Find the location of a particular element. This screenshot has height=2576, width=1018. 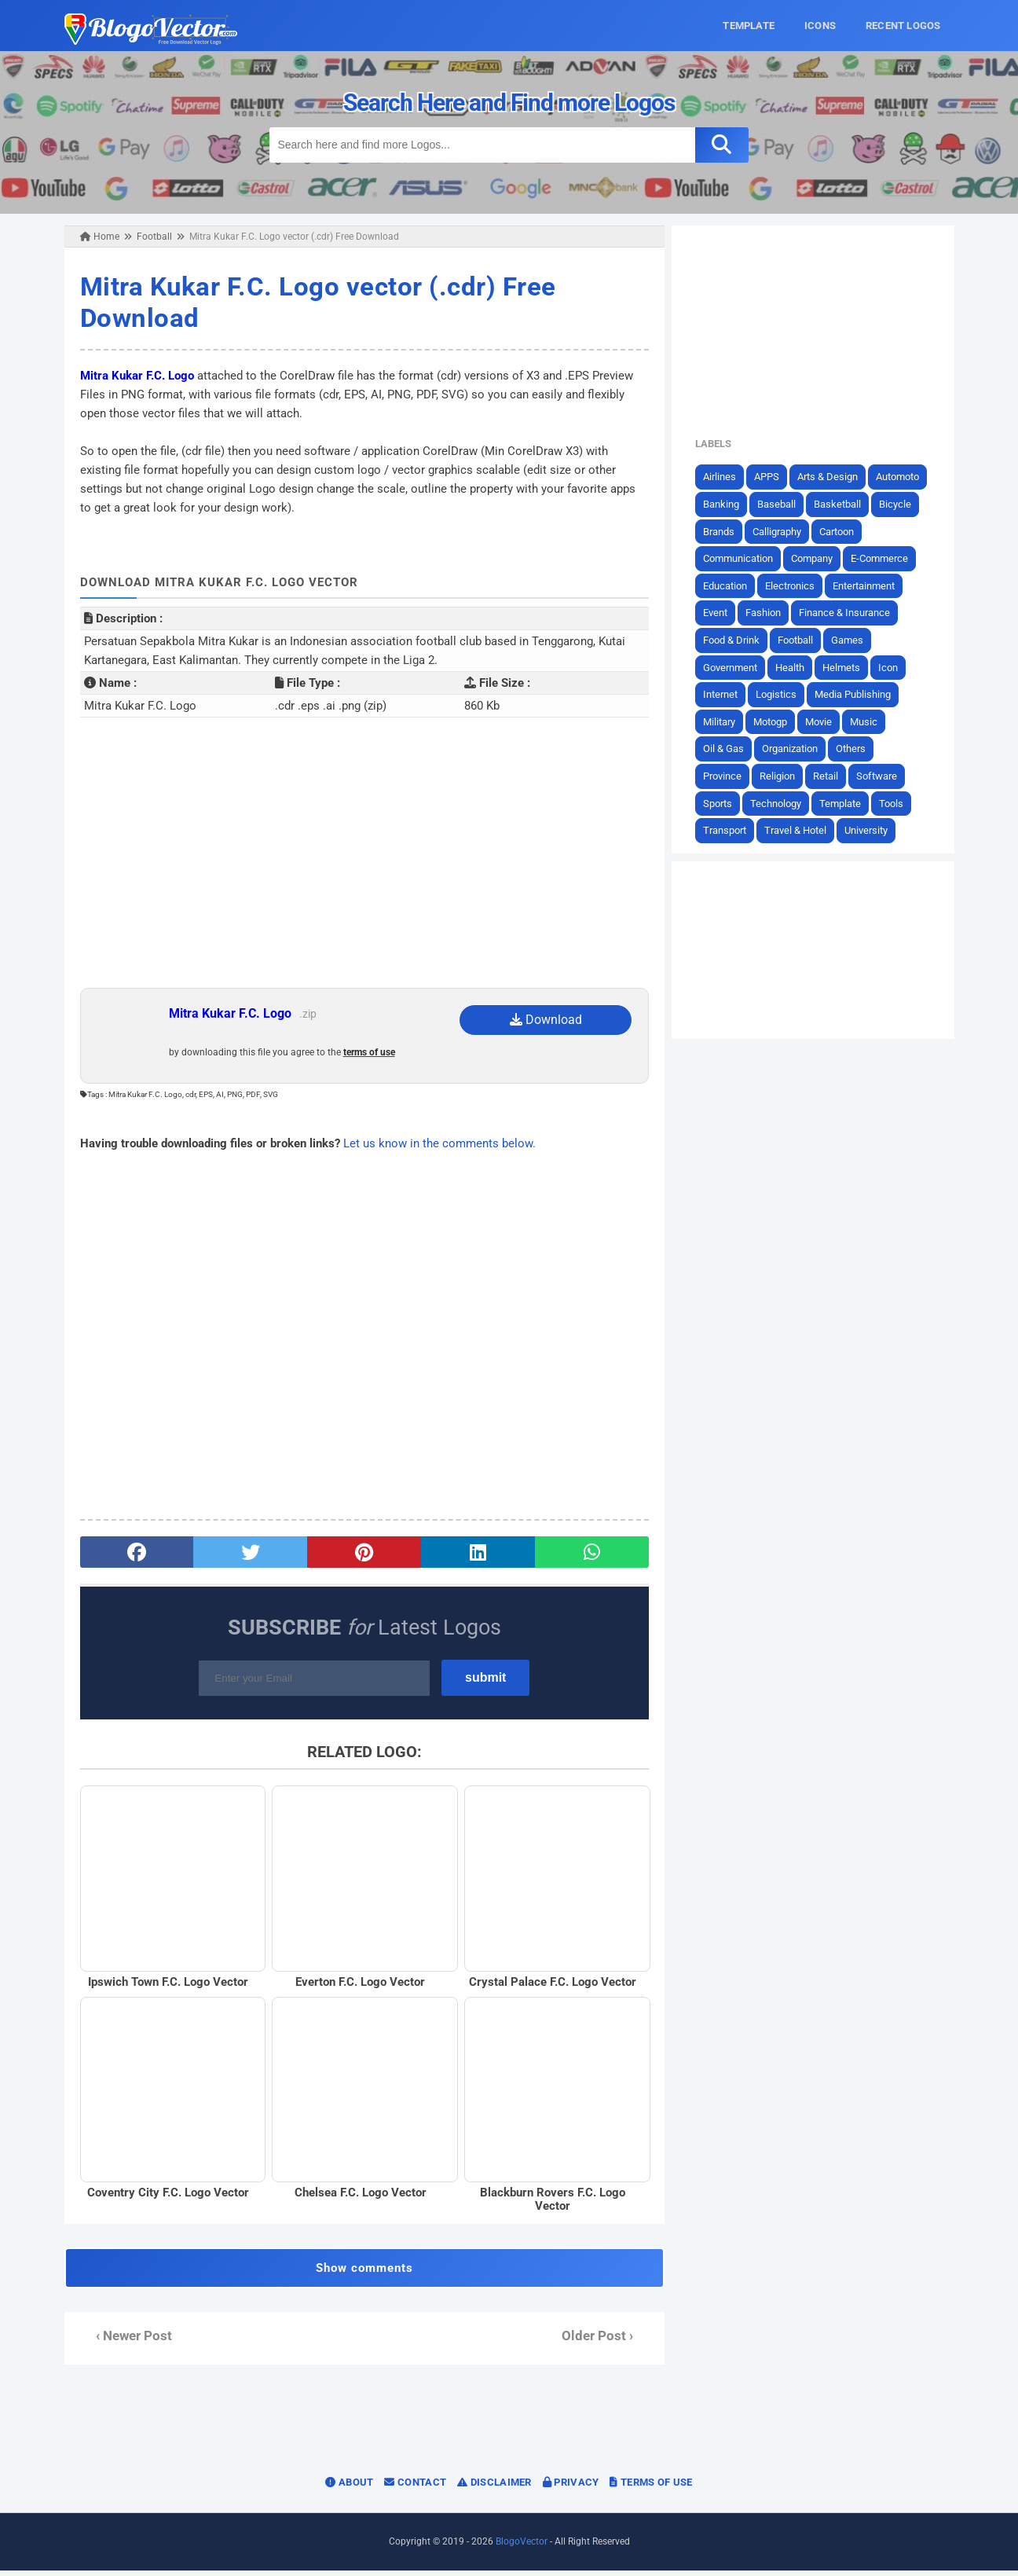

Finance & Insurance is located at coordinates (850, 612).